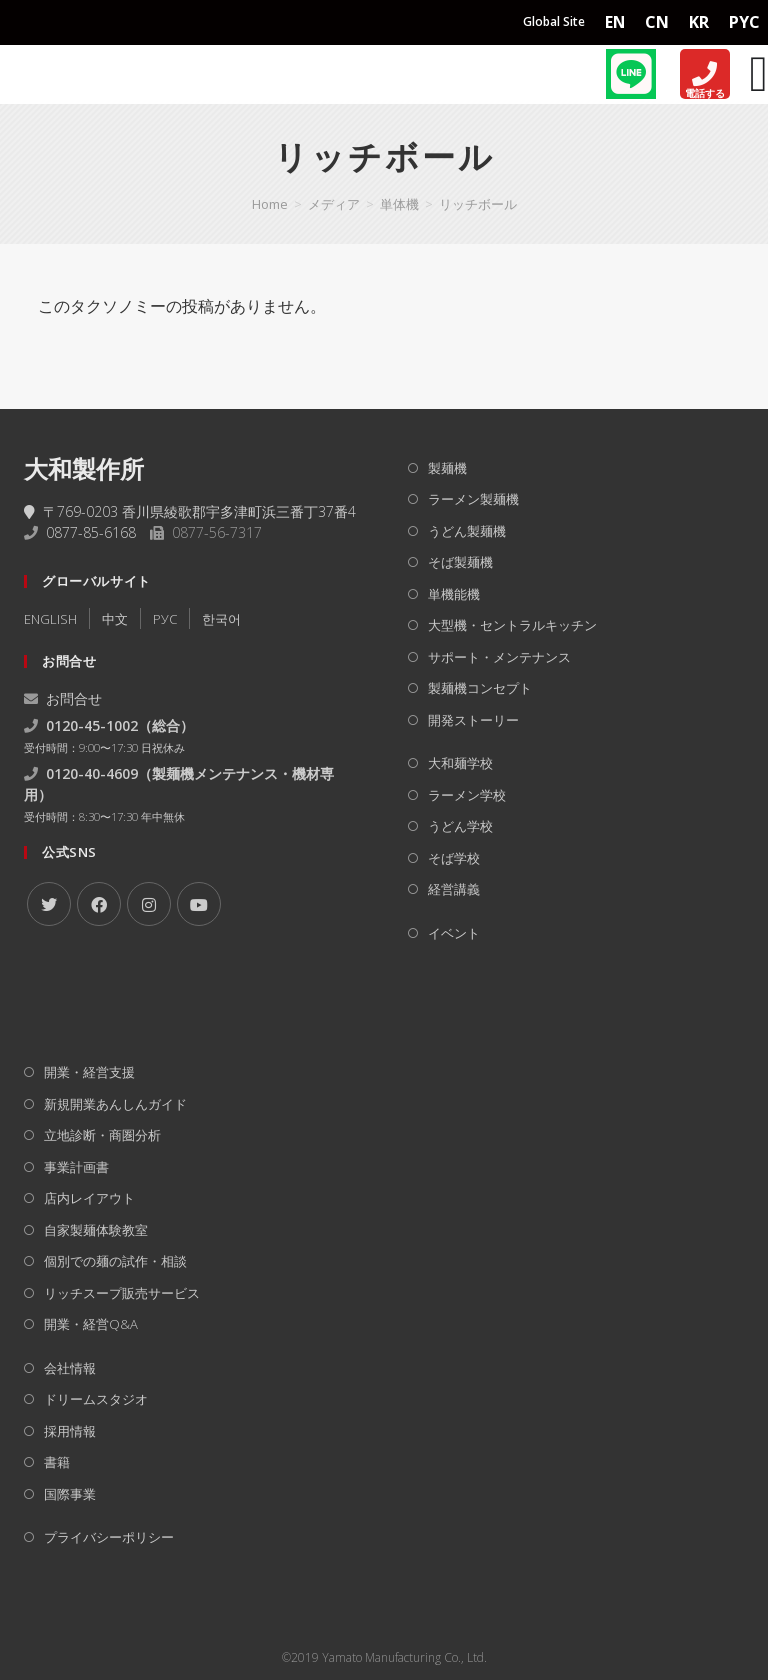 The image size is (768, 1680). What do you see at coordinates (499, 657) in the screenshot?
I see `サポート・メンテナンス` at bounding box center [499, 657].